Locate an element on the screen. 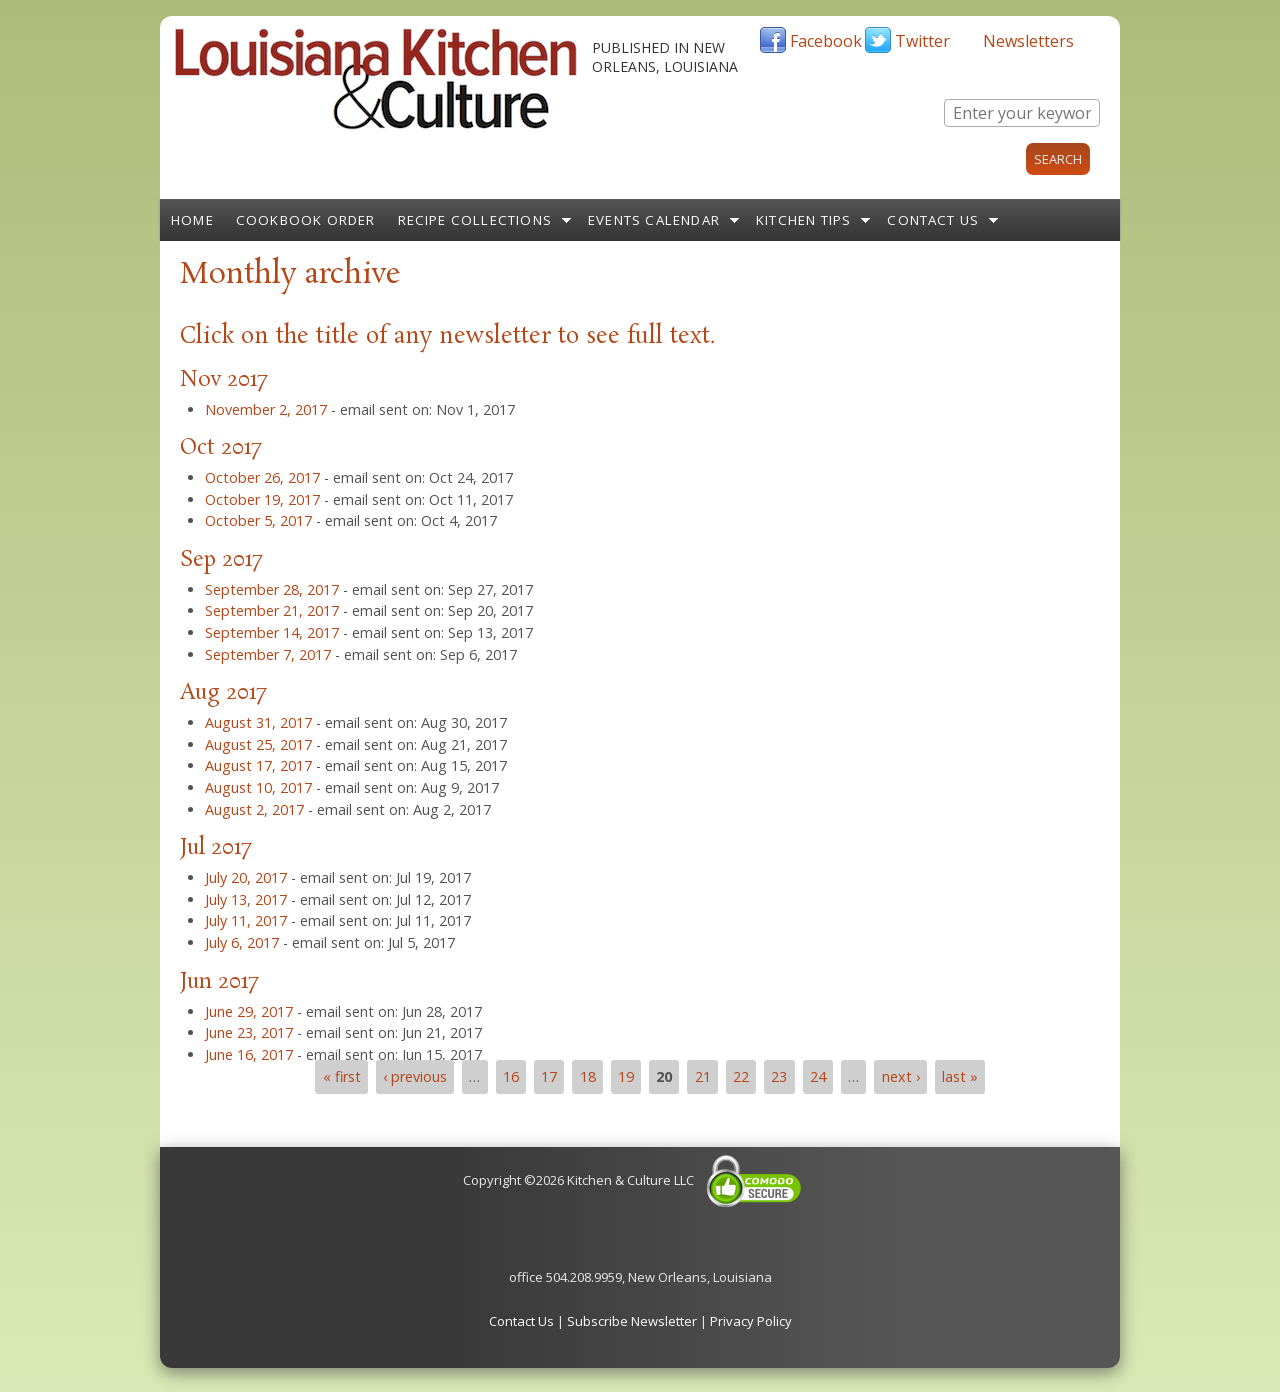  August 31, 2017 is located at coordinates (258, 722).